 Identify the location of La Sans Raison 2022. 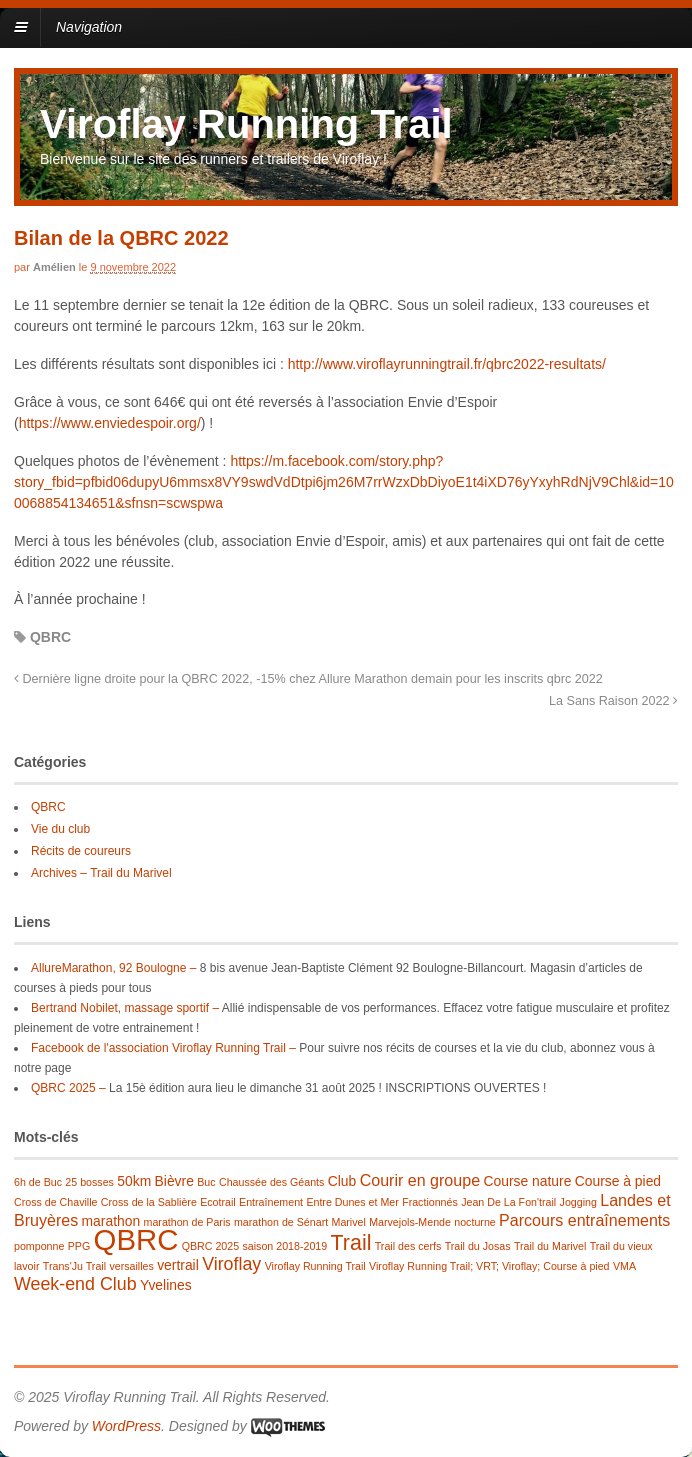
(613, 701).